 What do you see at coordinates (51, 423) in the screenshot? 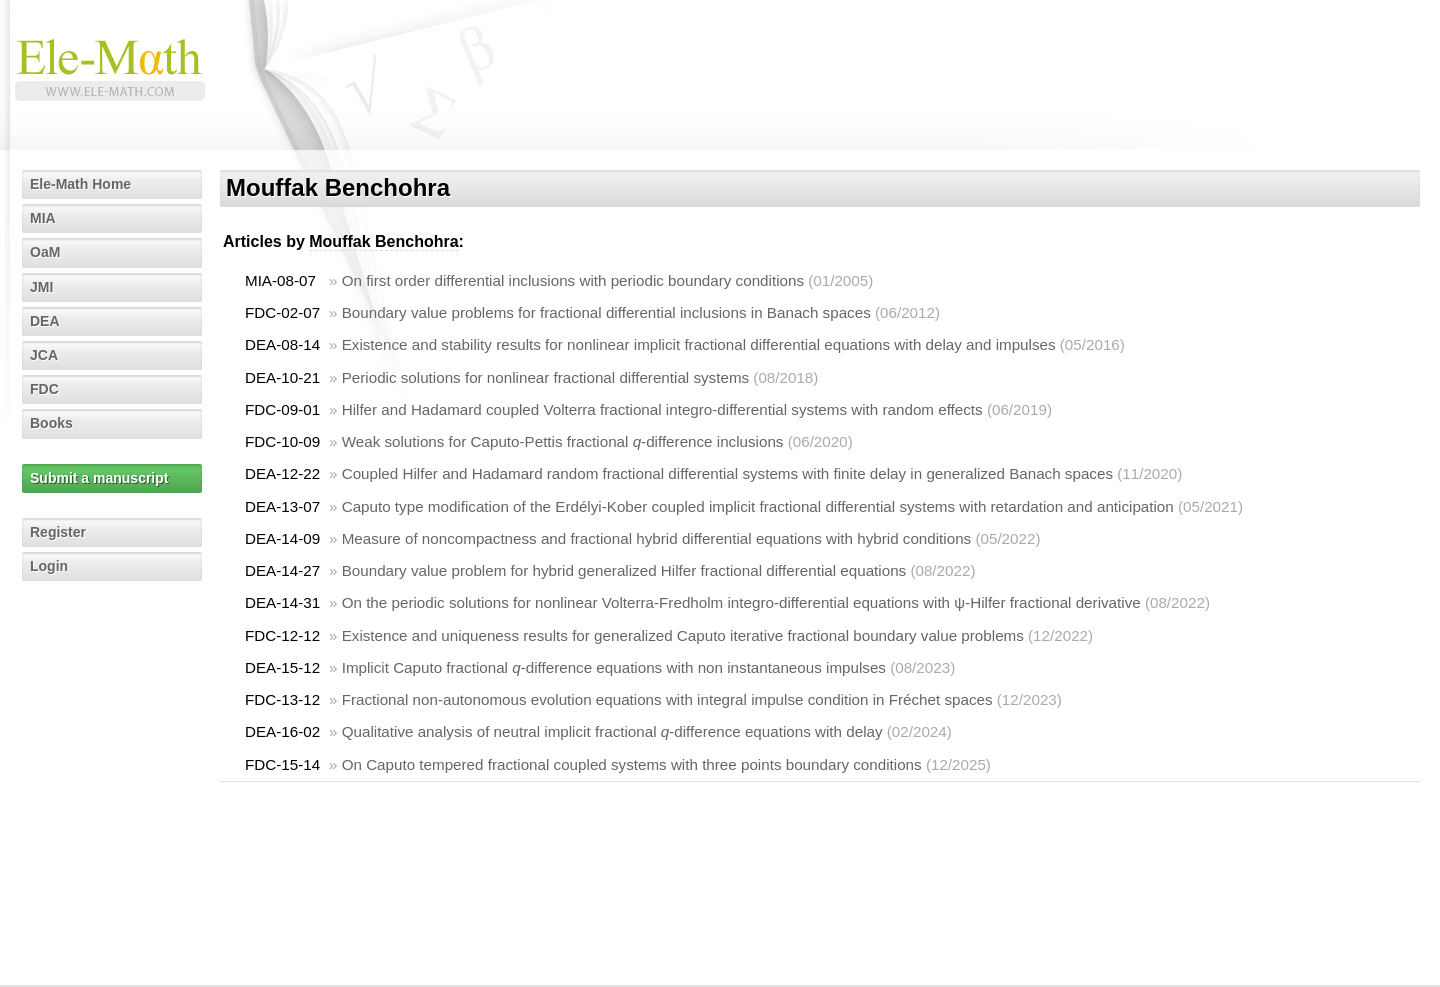
I see `Books` at bounding box center [51, 423].